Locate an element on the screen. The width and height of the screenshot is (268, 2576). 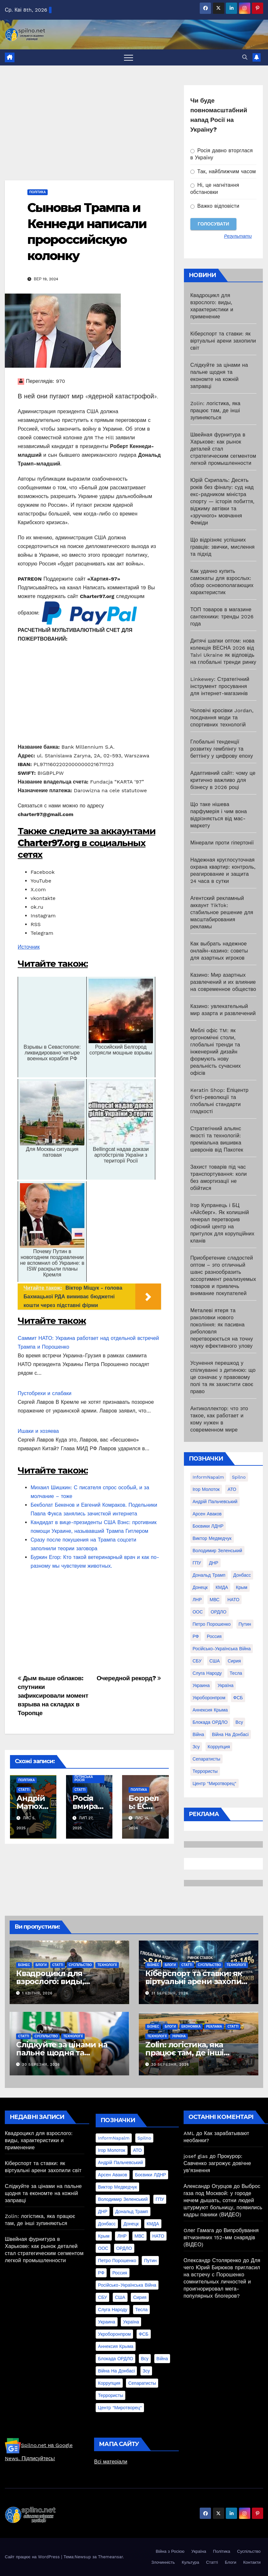
Themeansar is located at coordinates (110, 2556).